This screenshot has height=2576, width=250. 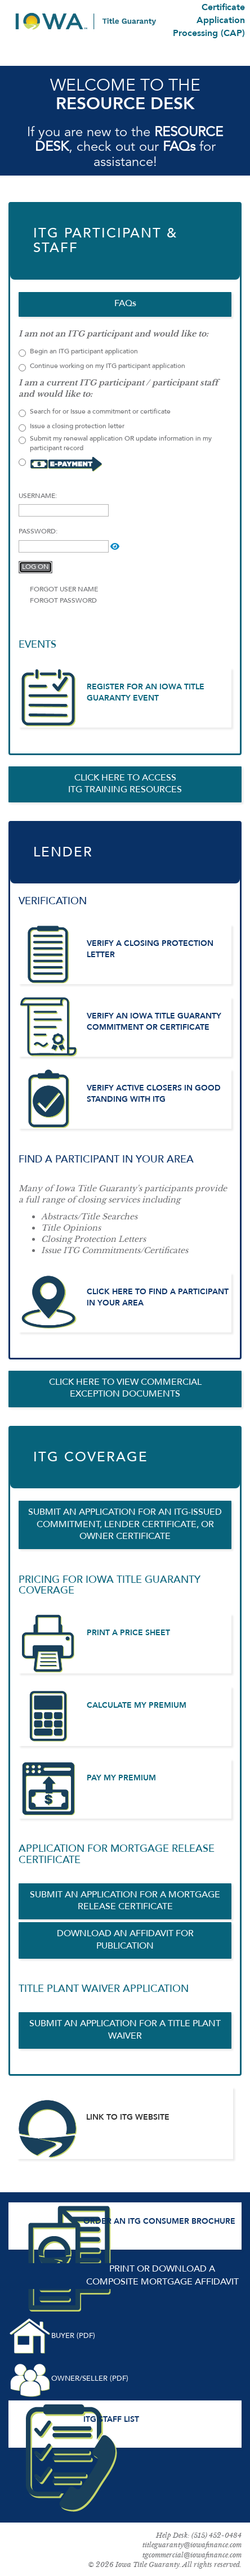 What do you see at coordinates (38, 496) in the screenshot?
I see `USERNAME:` at bounding box center [38, 496].